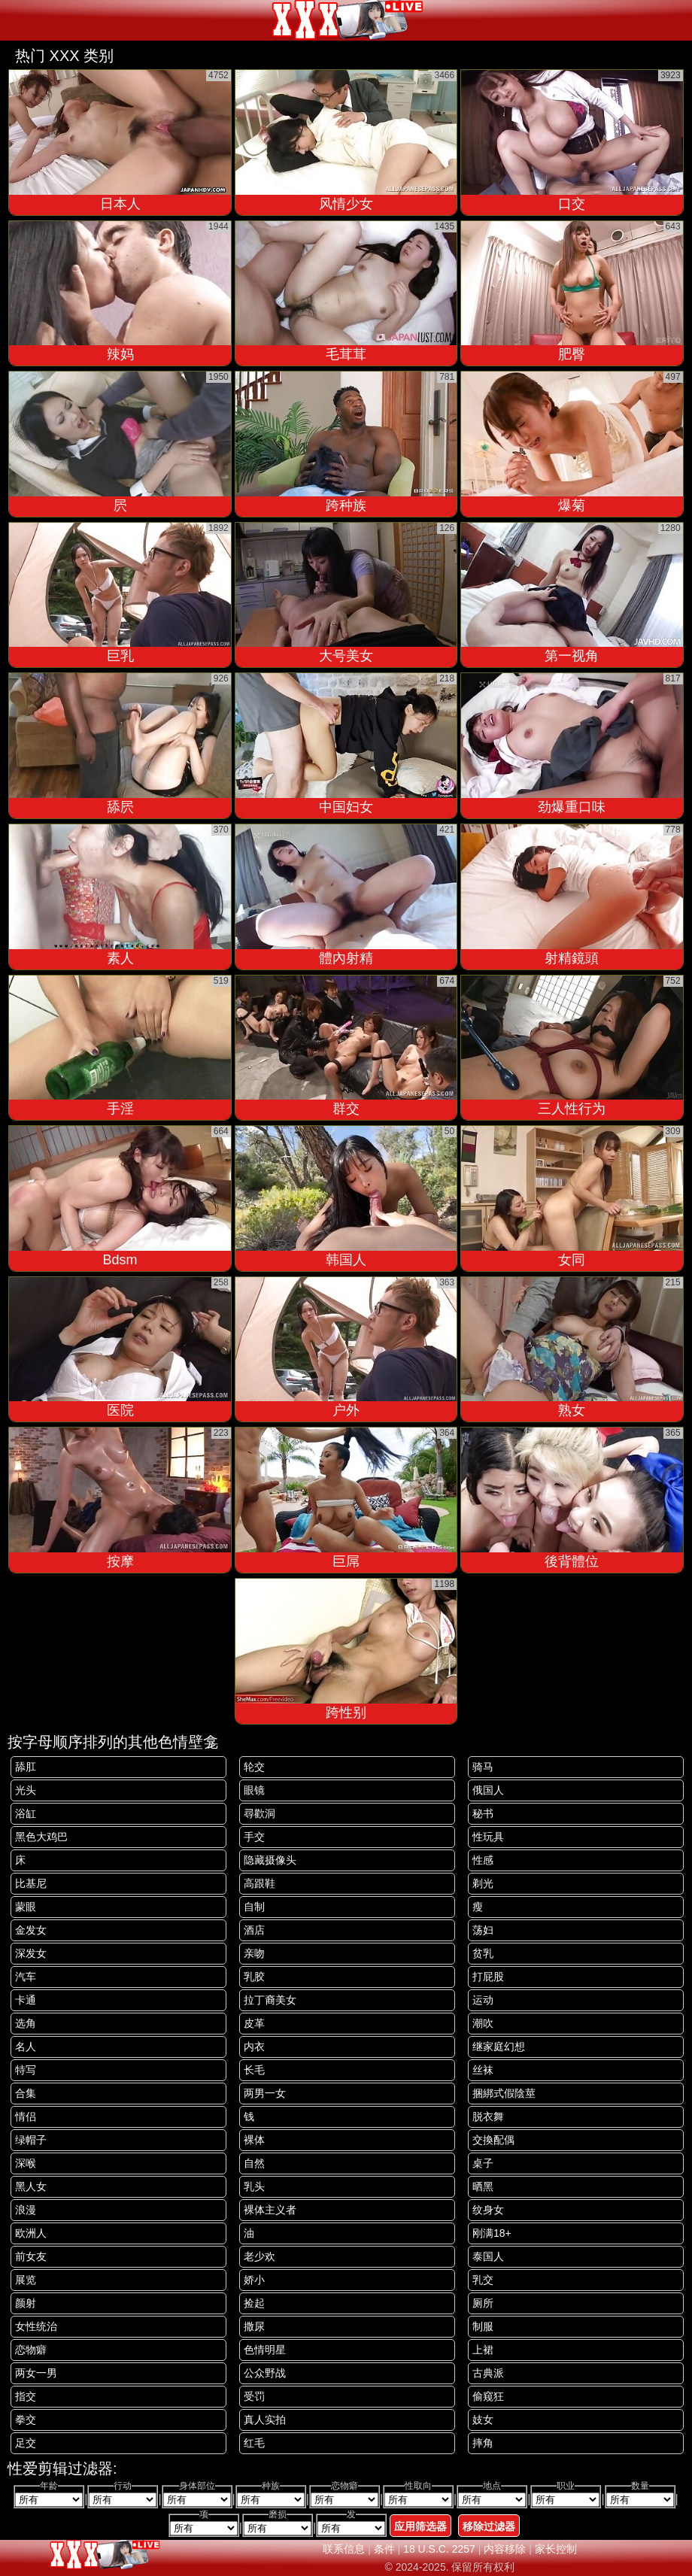 This screenshot has width=692, height=2576. What do you see at coordinates (254, 2280) in the screenshot?
I see `娇小` at bounding box center [254, 2280].